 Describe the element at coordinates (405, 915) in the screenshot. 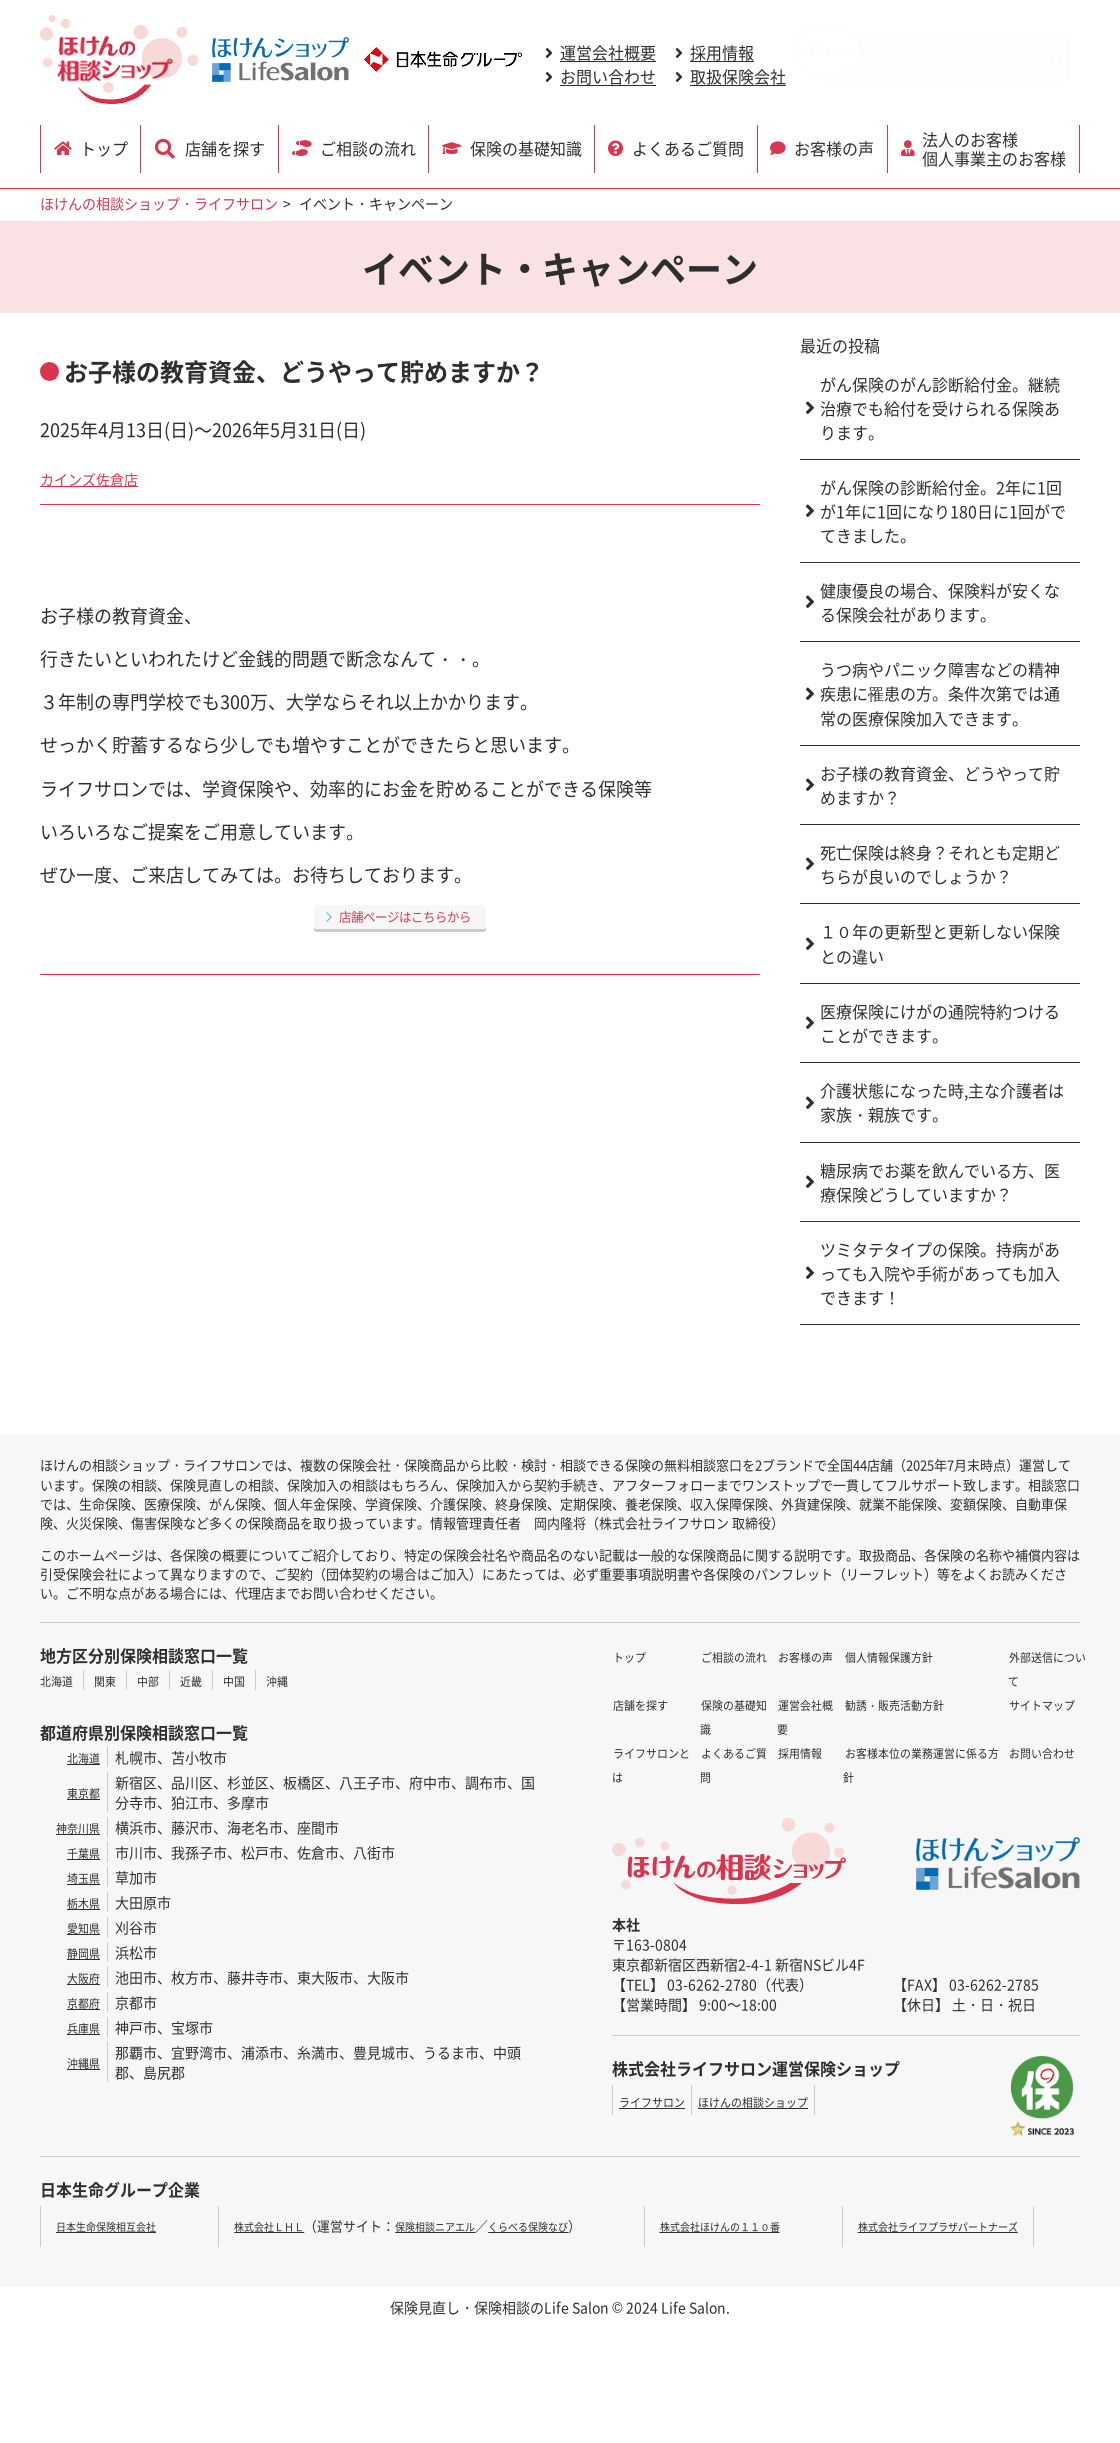

I see `店舗ページはこちらから` at that location.